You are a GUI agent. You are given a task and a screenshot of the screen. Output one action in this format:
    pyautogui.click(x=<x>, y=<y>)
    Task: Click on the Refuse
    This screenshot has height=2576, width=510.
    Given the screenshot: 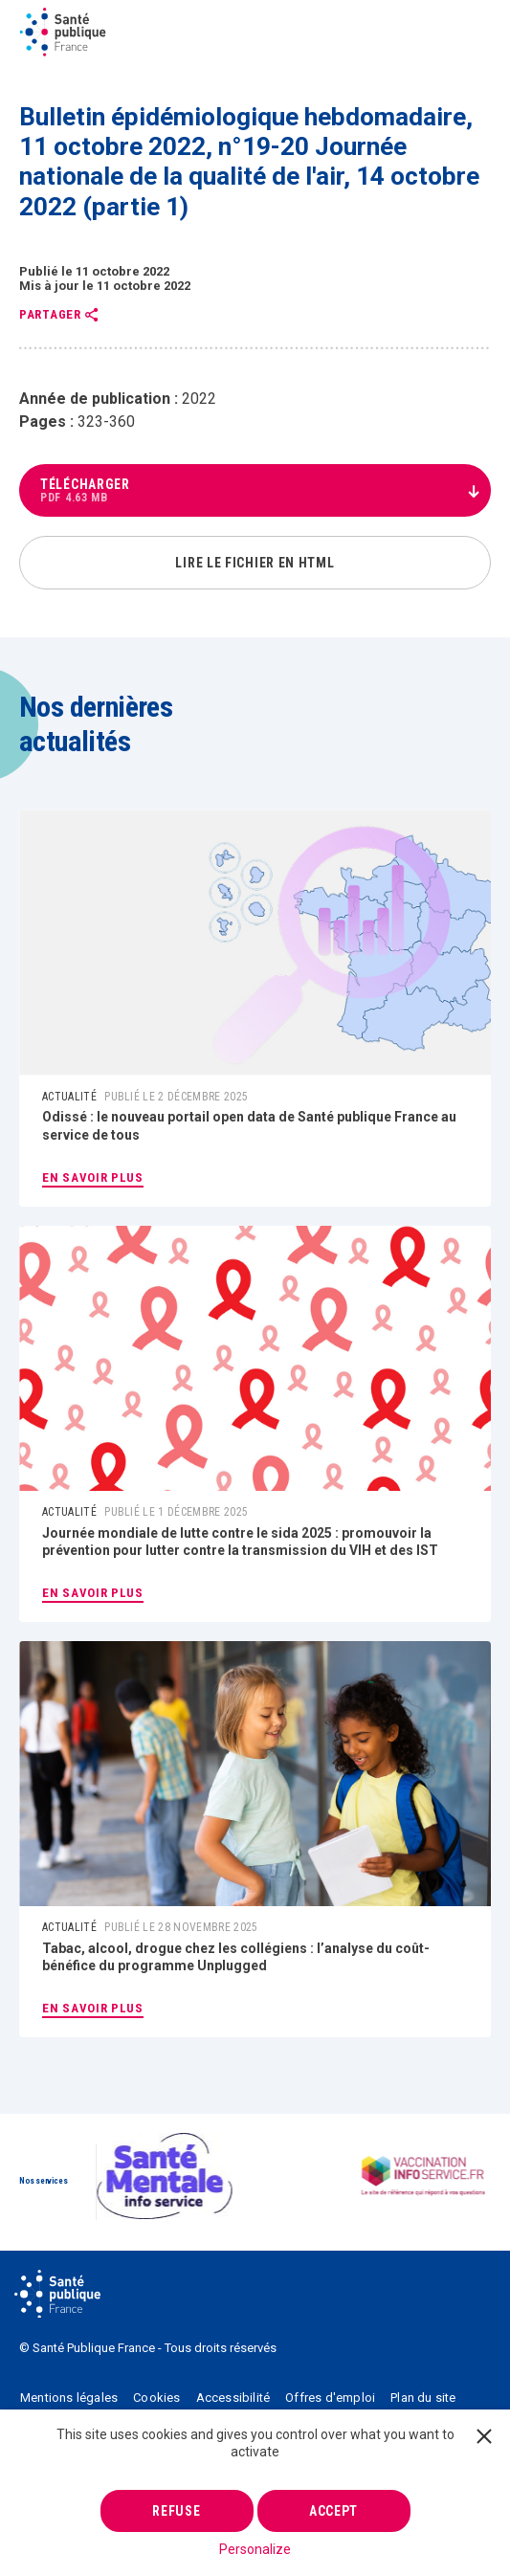 What is the action you would take?
    pyautogui.click(x=176, y=2511)
    